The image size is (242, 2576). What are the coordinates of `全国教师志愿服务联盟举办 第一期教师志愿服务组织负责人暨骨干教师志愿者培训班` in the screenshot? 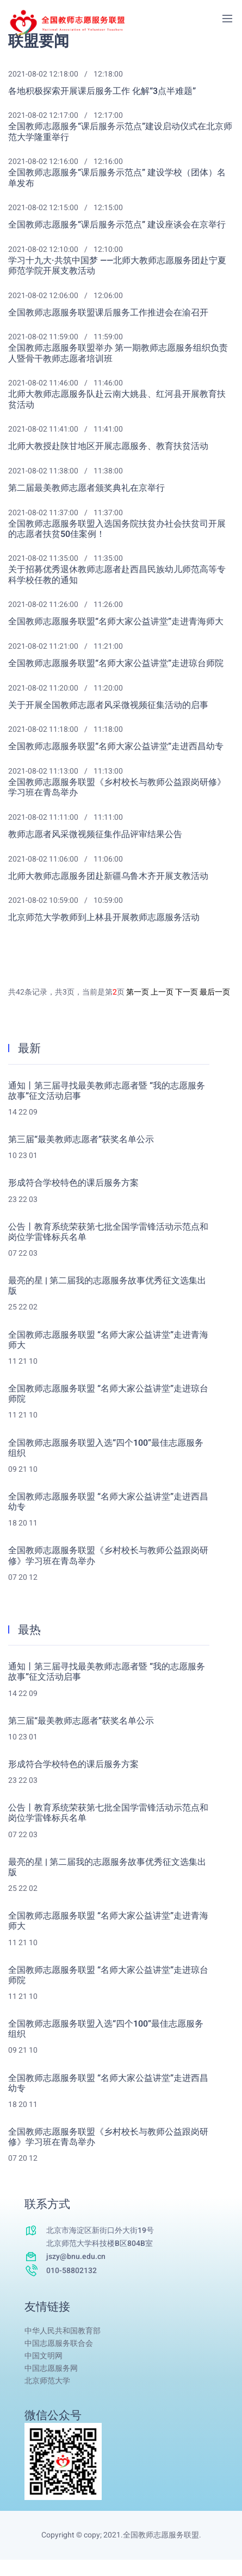 It's located at (118, 353).